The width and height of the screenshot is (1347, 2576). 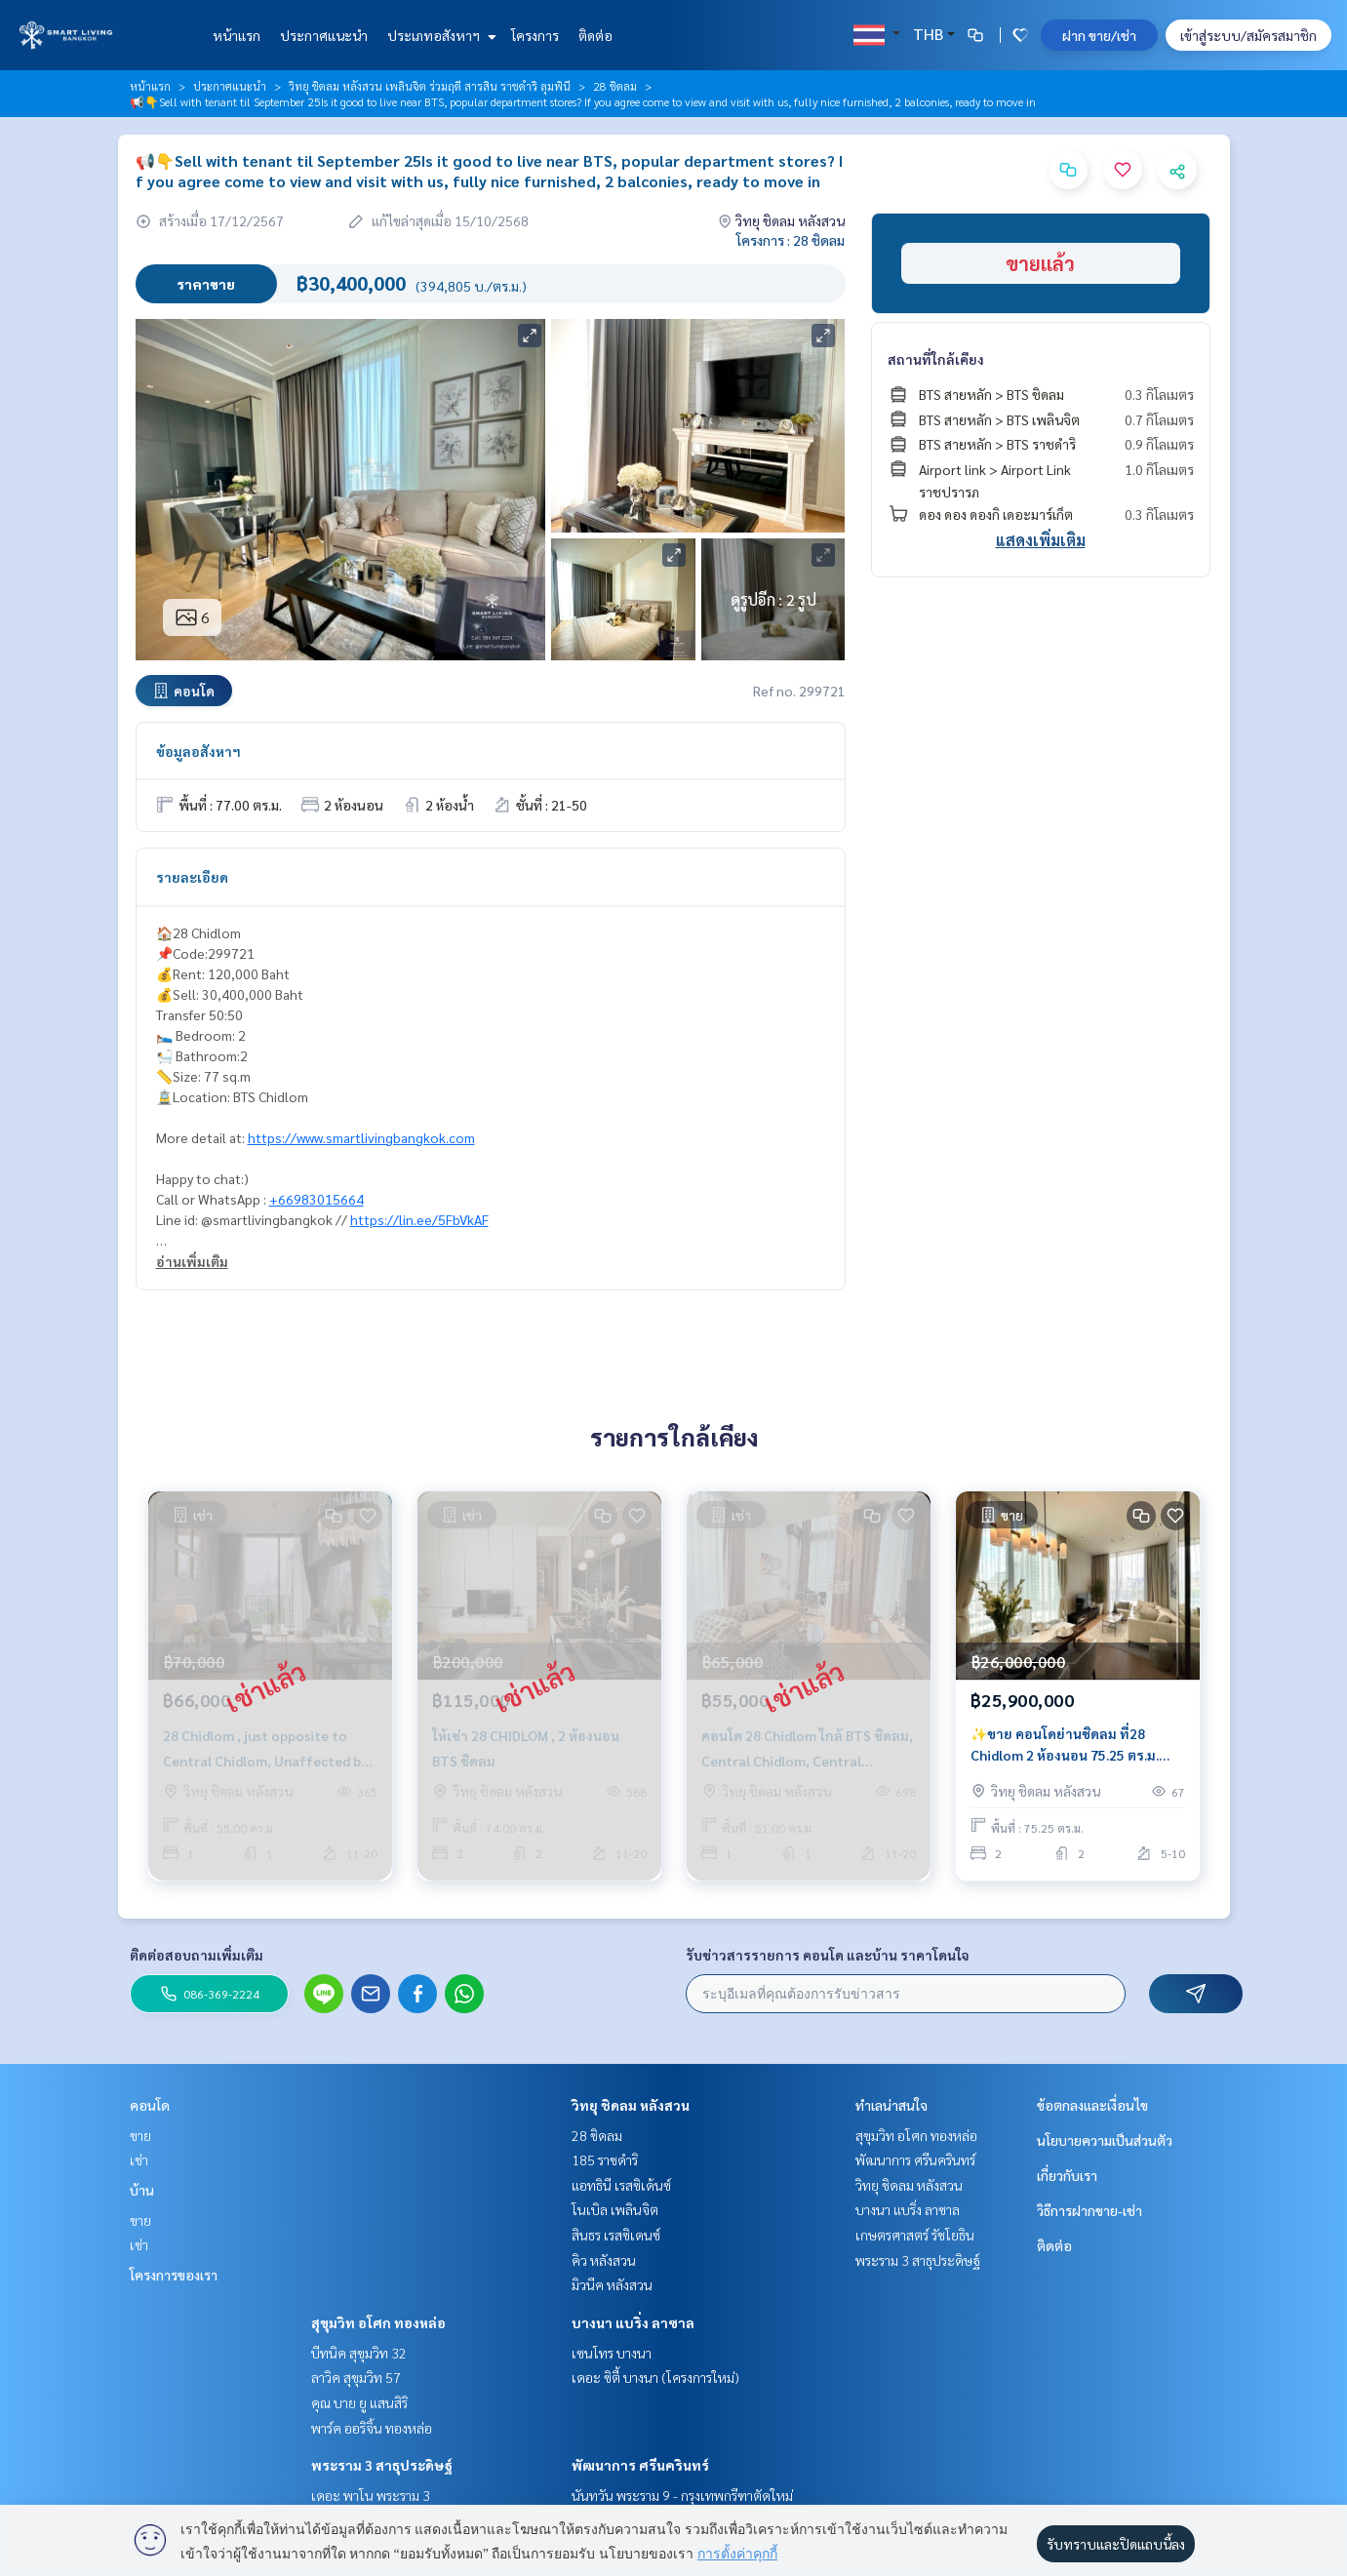 I want to click on ประเภทอสังหาฯ, so click(x=439, y=35).